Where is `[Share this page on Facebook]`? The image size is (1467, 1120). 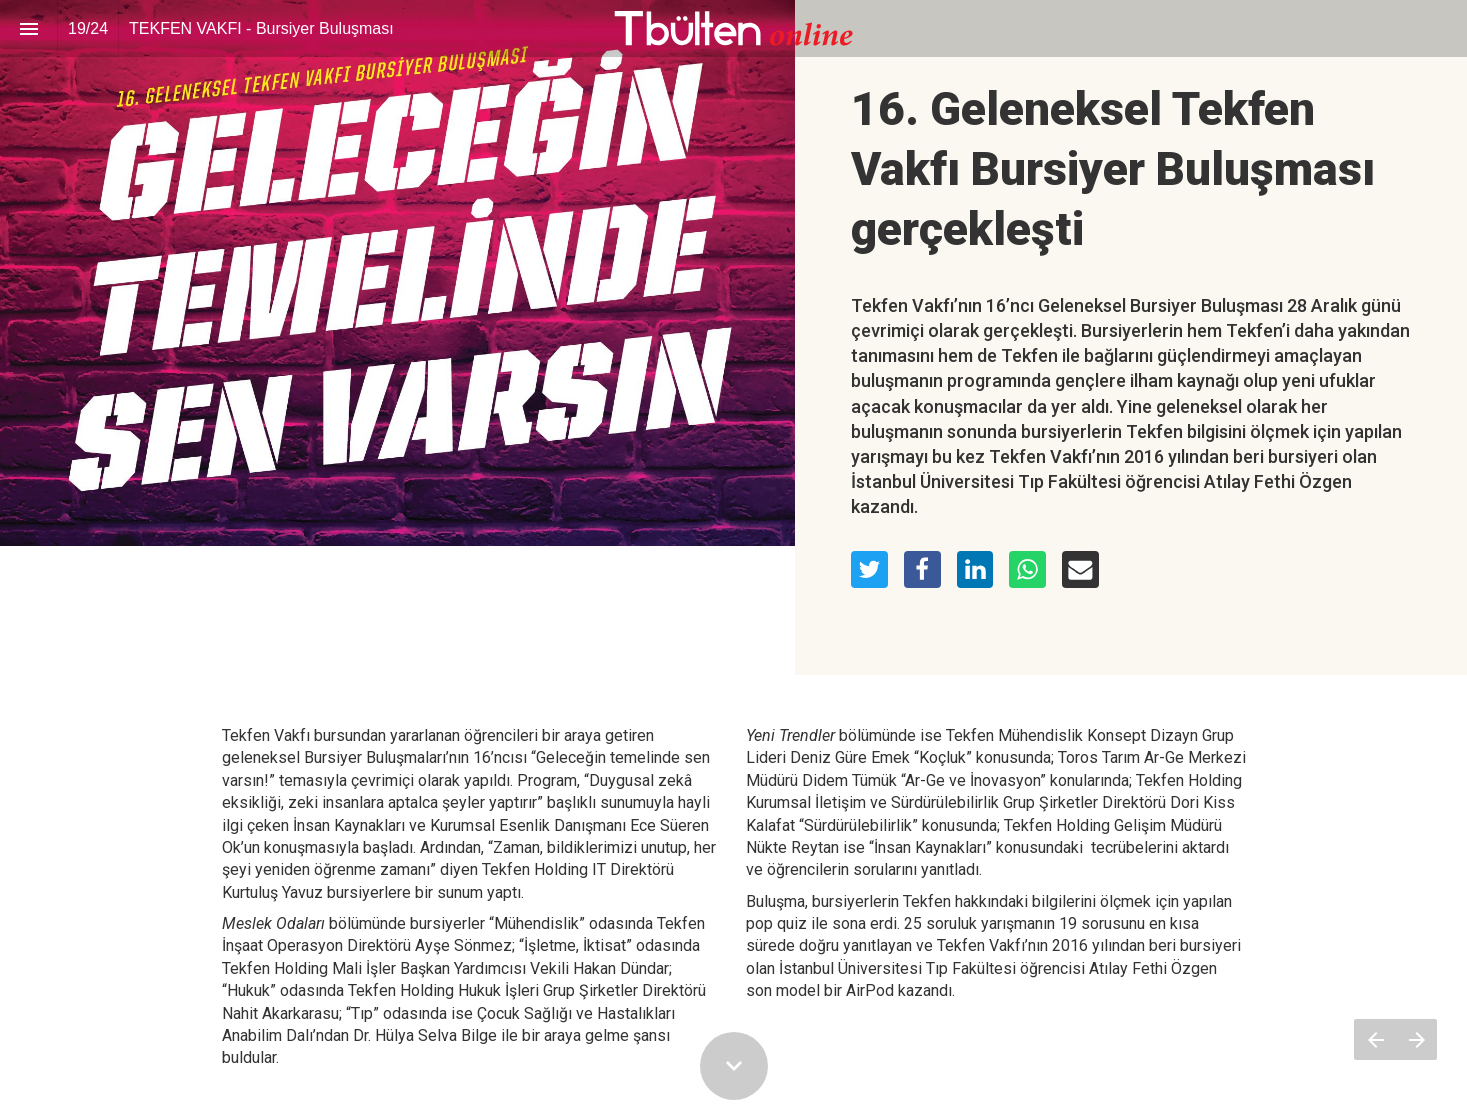 [Share this page on Facebook] is located at coordinates (922, 569).